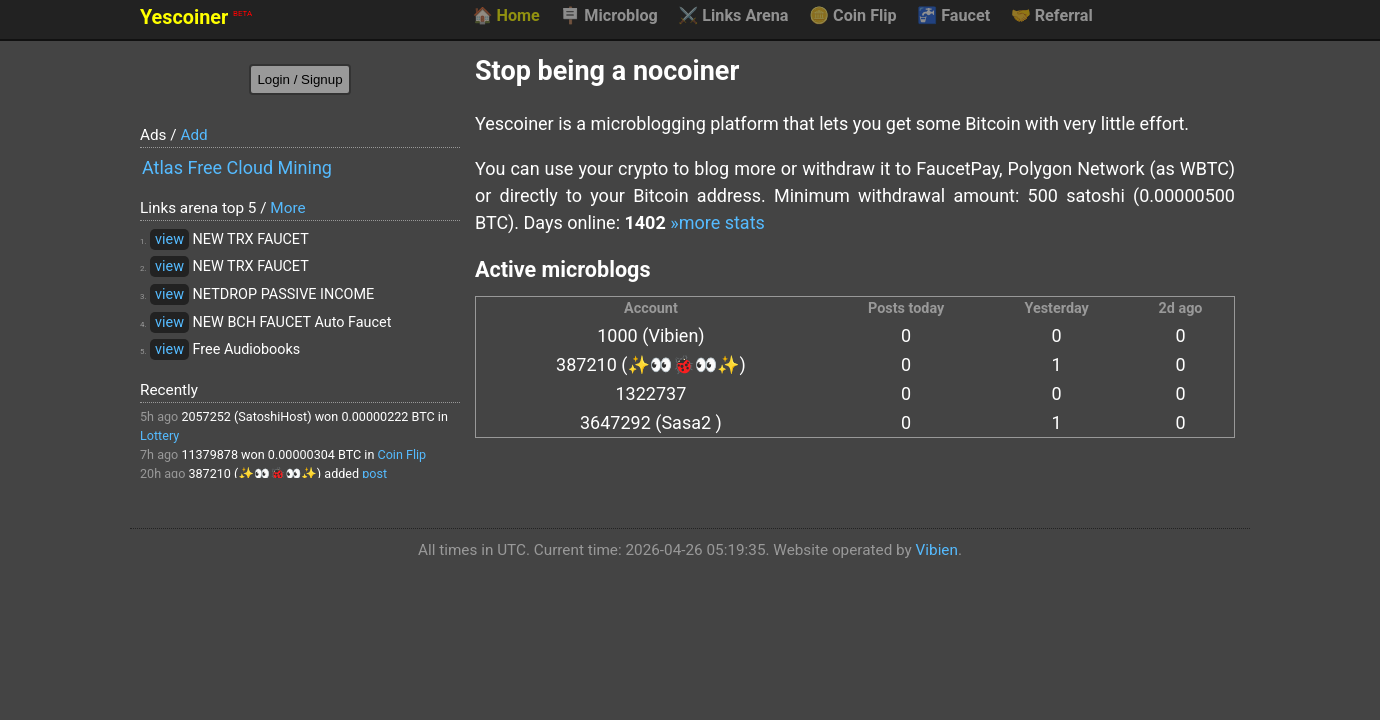  Describe the element at coordinates (246, 416) in the screenshot. I see `2057252 (SatoshiHost)` at that location.